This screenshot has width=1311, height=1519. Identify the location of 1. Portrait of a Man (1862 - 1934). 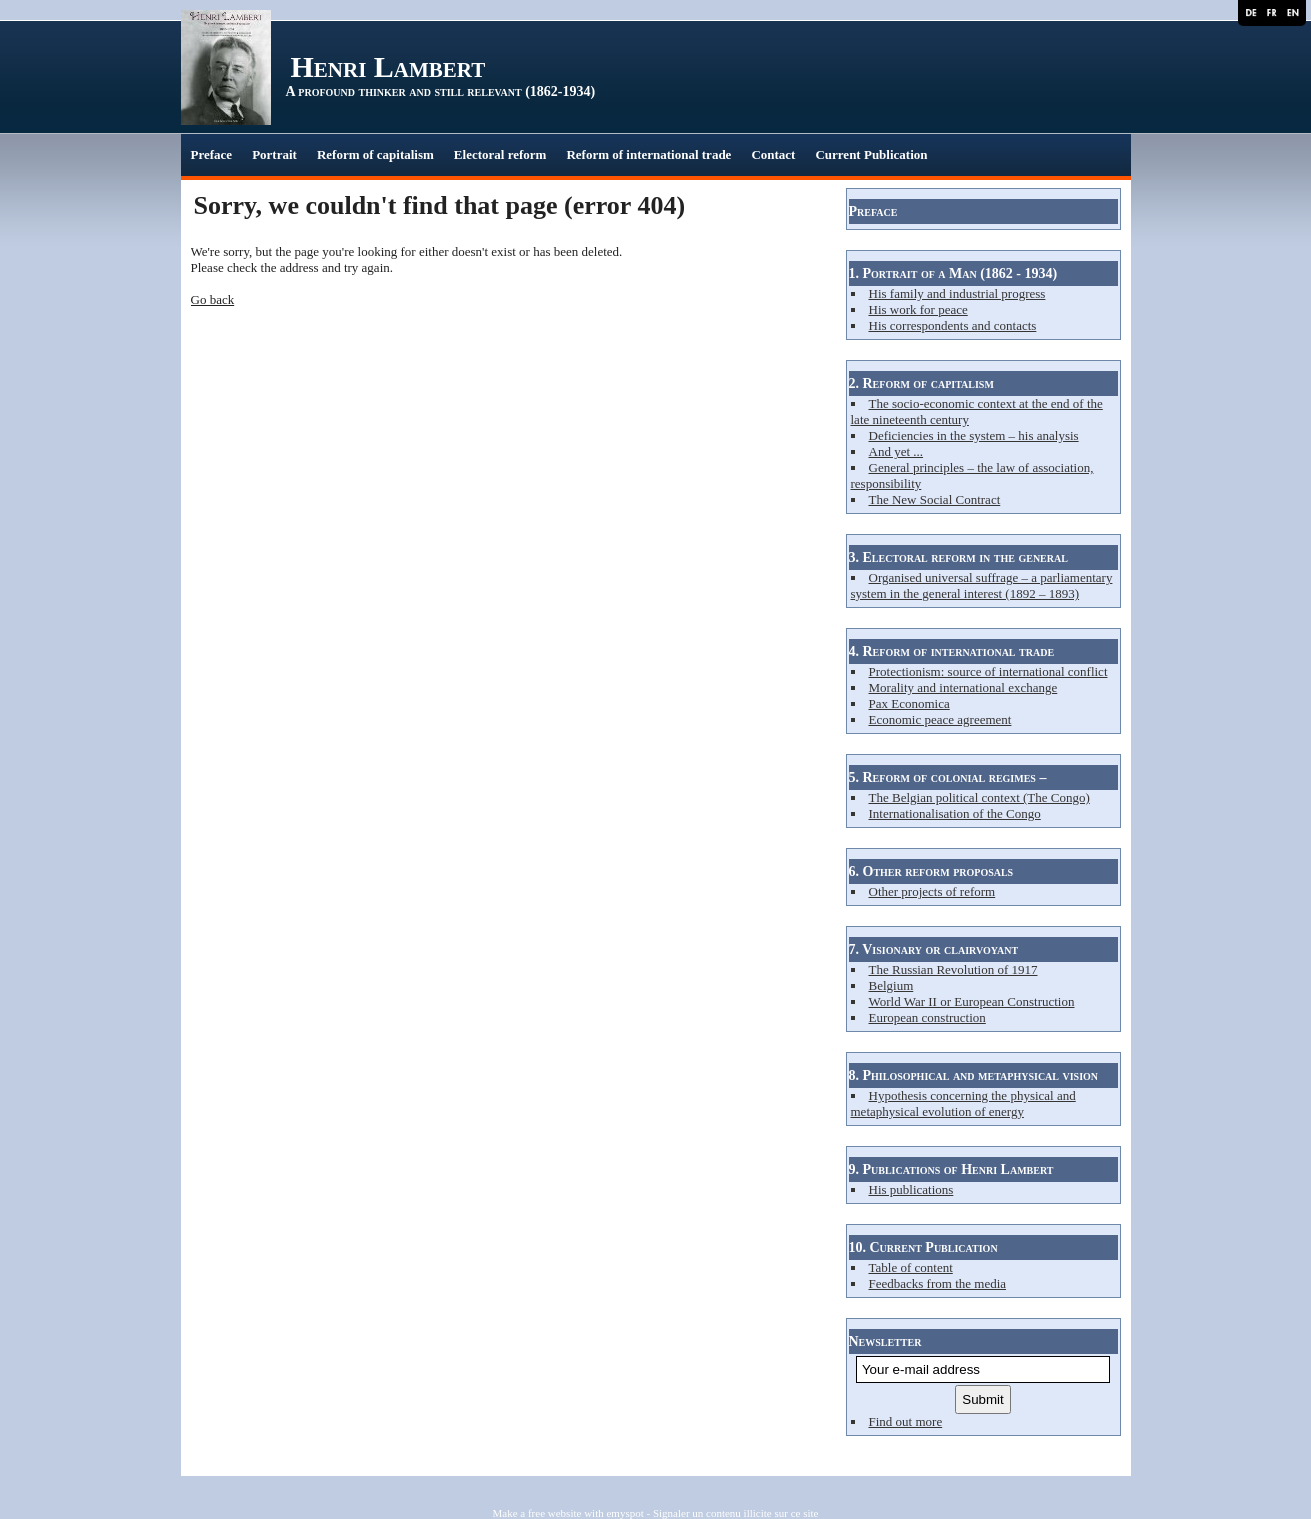
(953, 273).